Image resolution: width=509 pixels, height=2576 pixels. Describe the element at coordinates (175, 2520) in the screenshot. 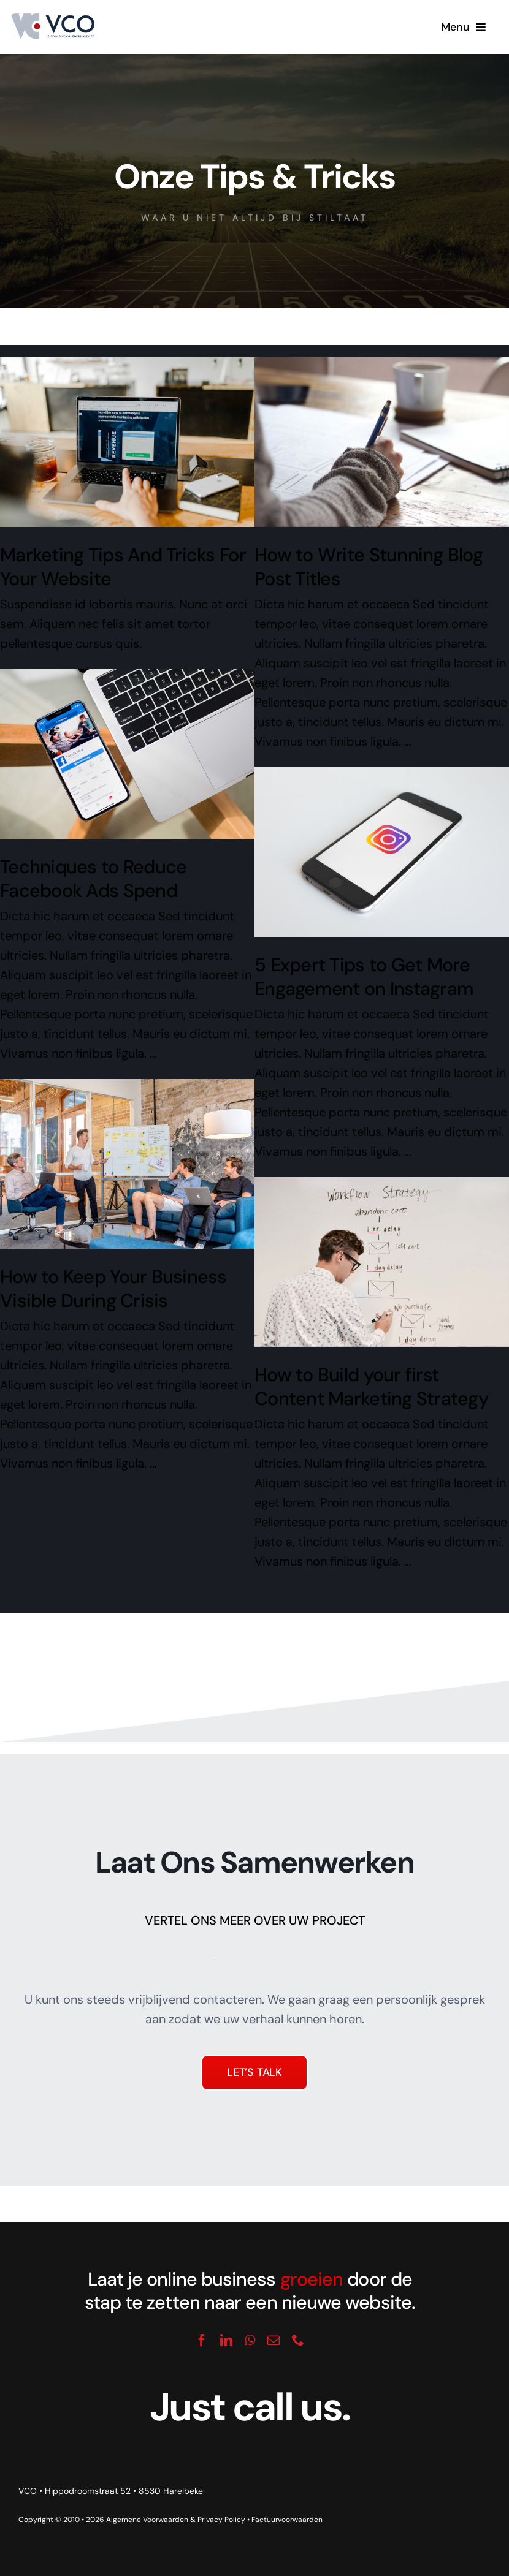

I see `Algemene Voorwaarden & Privacy Policy` at that location.